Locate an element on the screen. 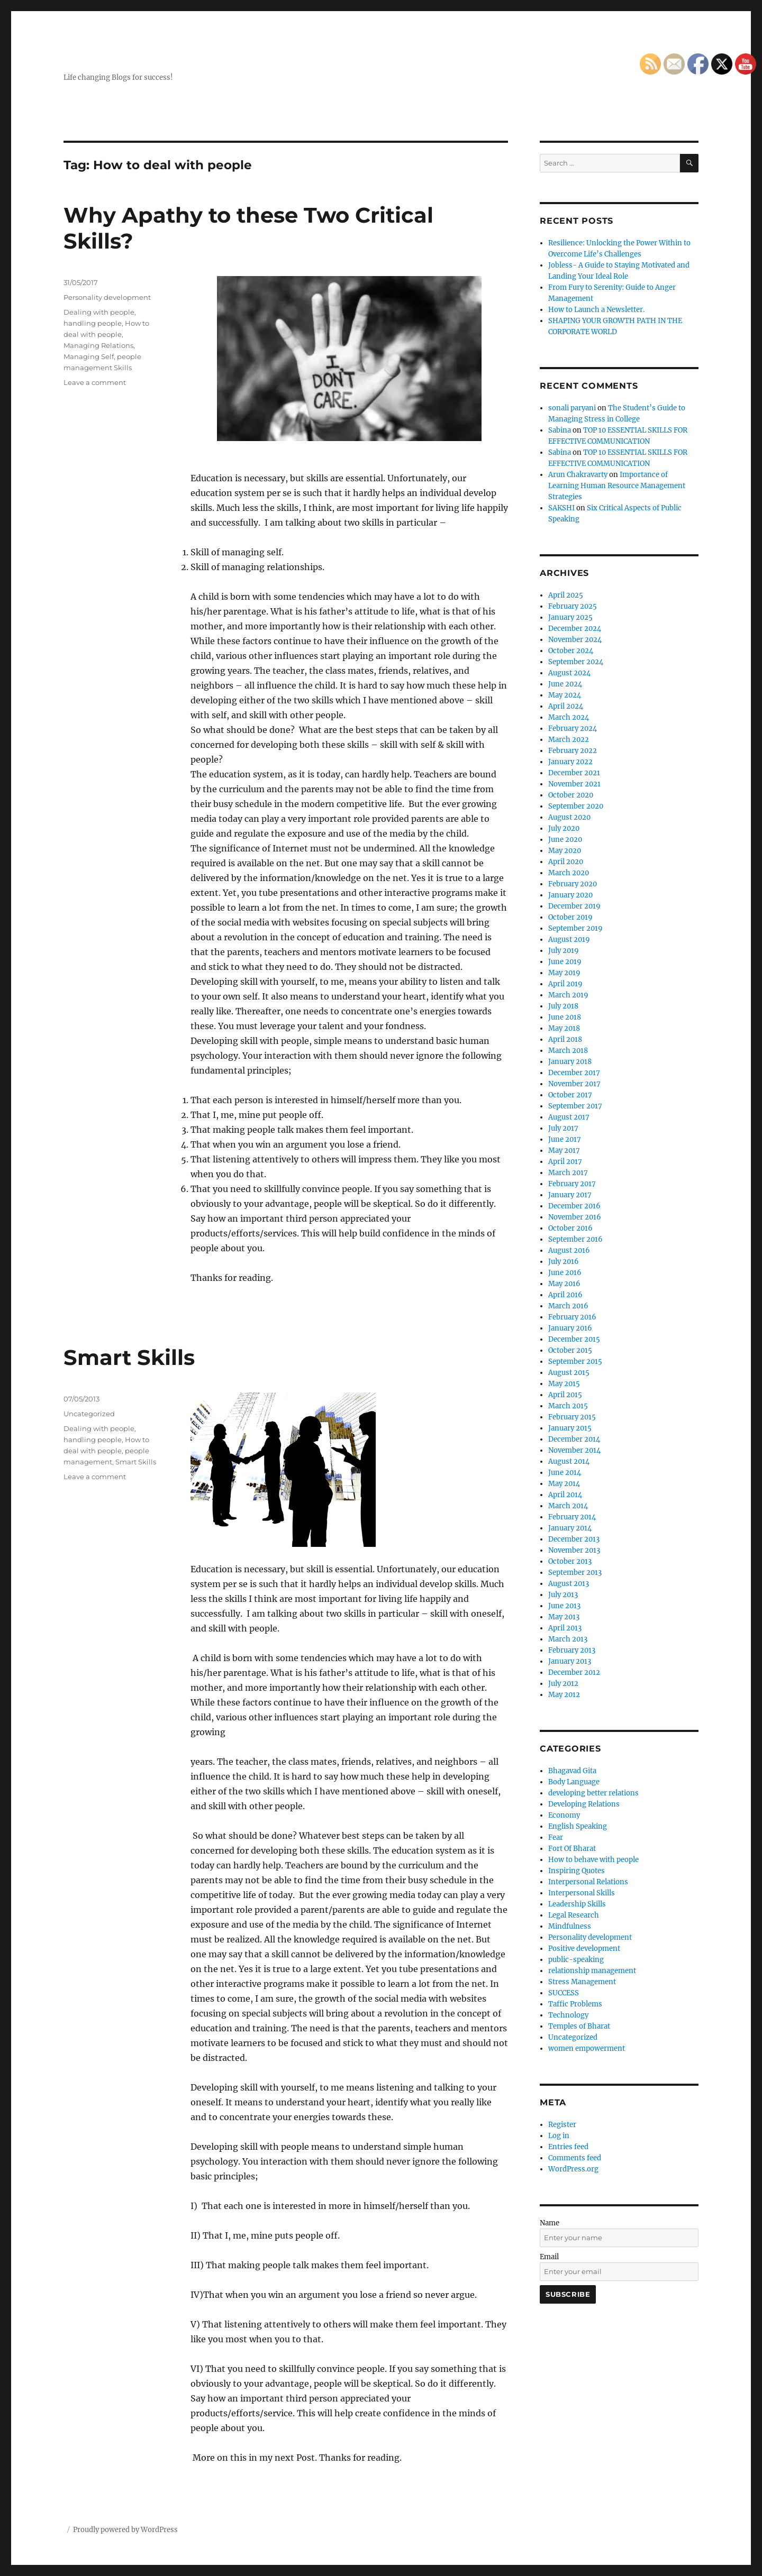 This screenshot has height=2576, width=762. March 2020 is located at coordinates (568, 872).